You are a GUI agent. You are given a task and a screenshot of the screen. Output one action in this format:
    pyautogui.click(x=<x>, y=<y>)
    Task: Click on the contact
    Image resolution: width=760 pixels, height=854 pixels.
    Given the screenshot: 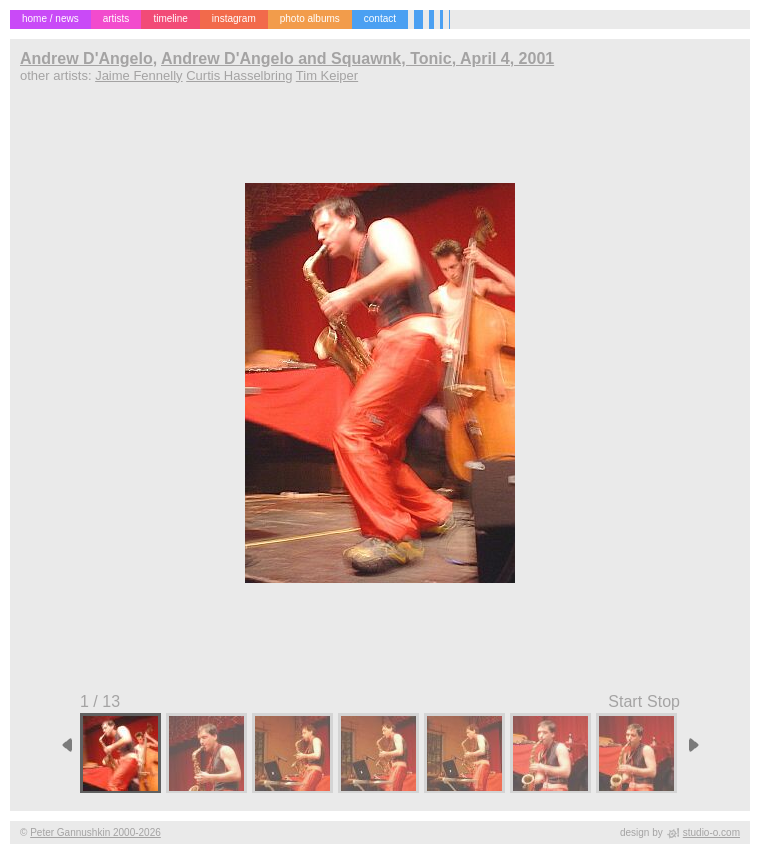 What is the action you would take?
    pyautogui.click(x=380, y=18)
    